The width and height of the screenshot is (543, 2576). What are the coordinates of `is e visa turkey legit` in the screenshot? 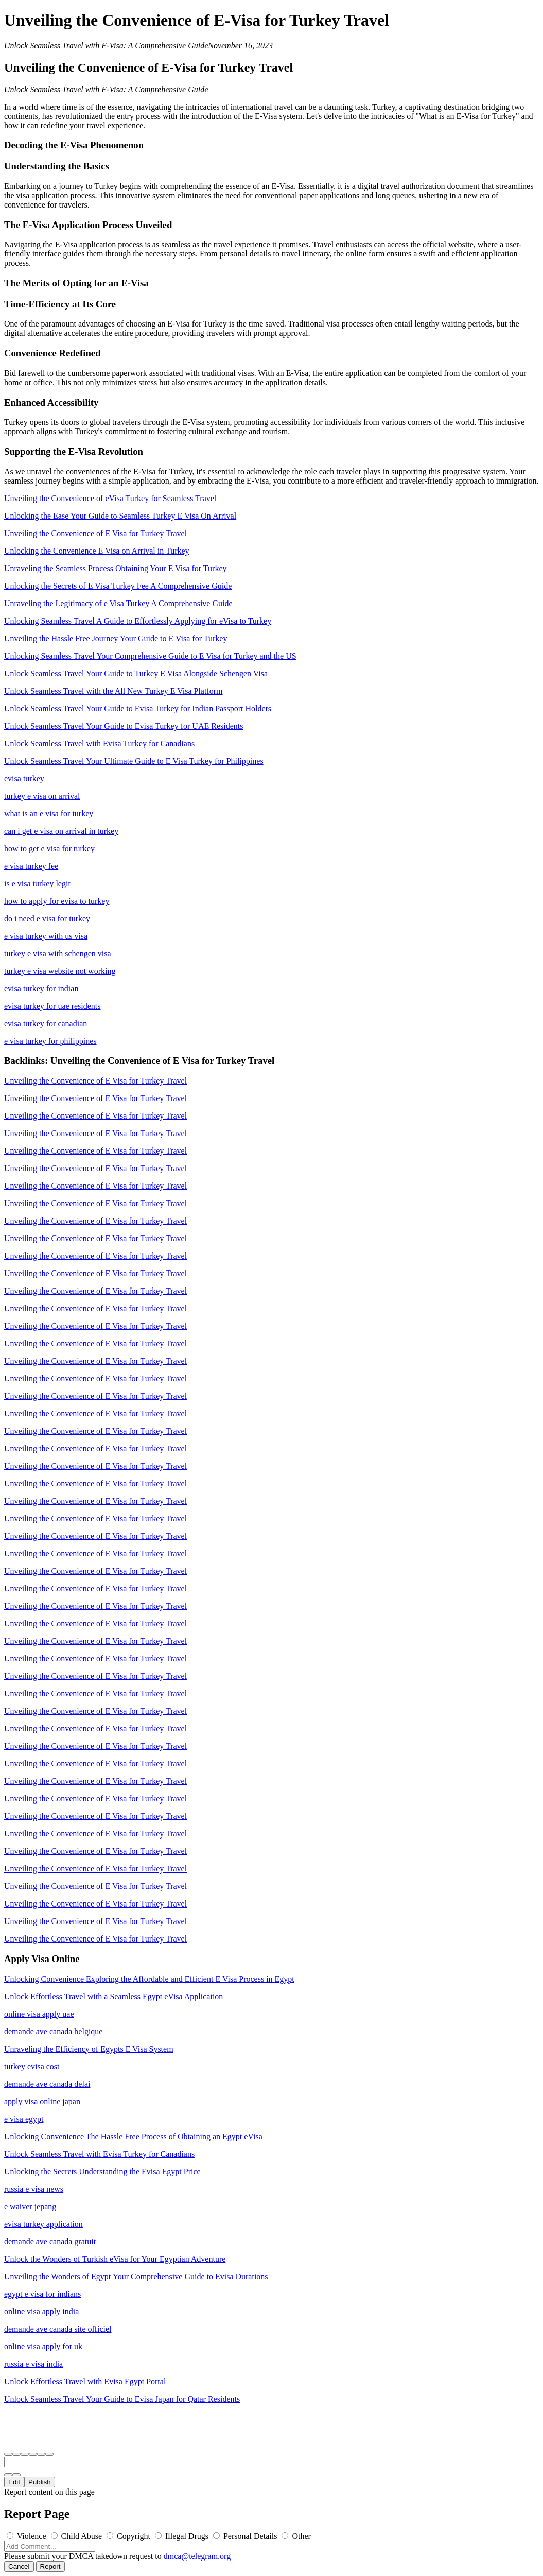 It's located at (37, 883).